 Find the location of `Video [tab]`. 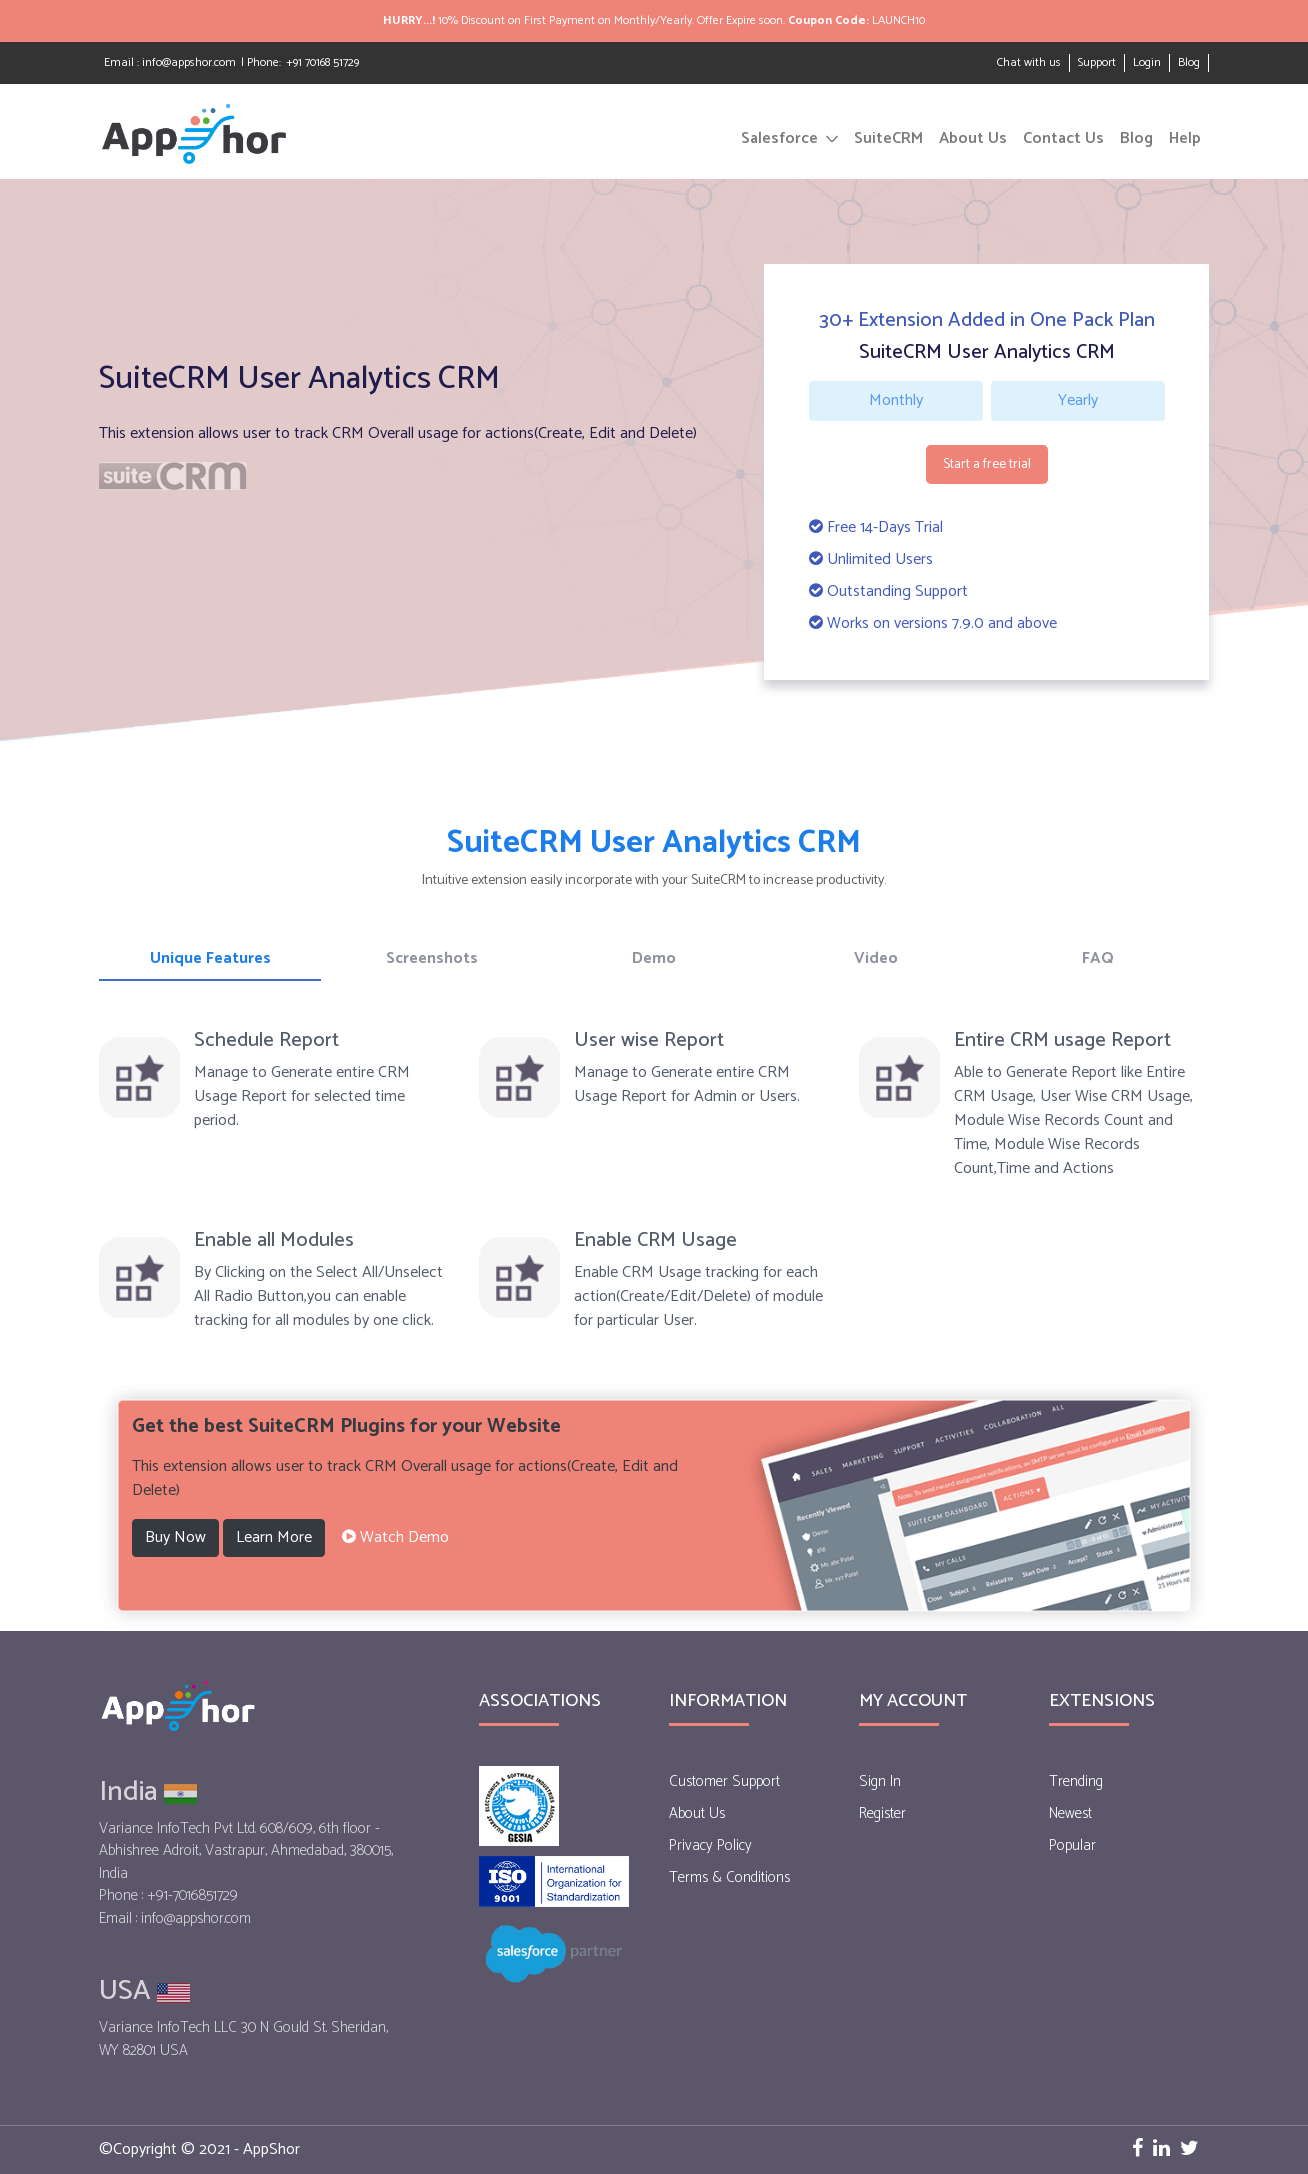

Video [tab] is located at coordinates (876, 958).